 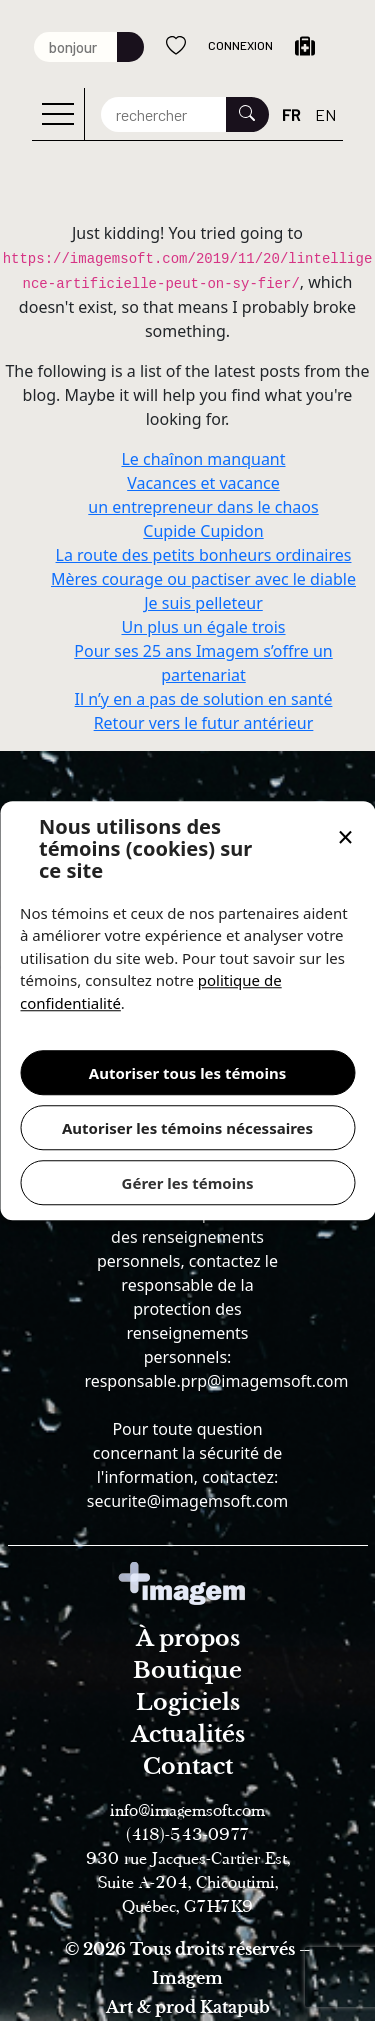 I want to click on Un plus un égale trois, so click(x=203, y=627).